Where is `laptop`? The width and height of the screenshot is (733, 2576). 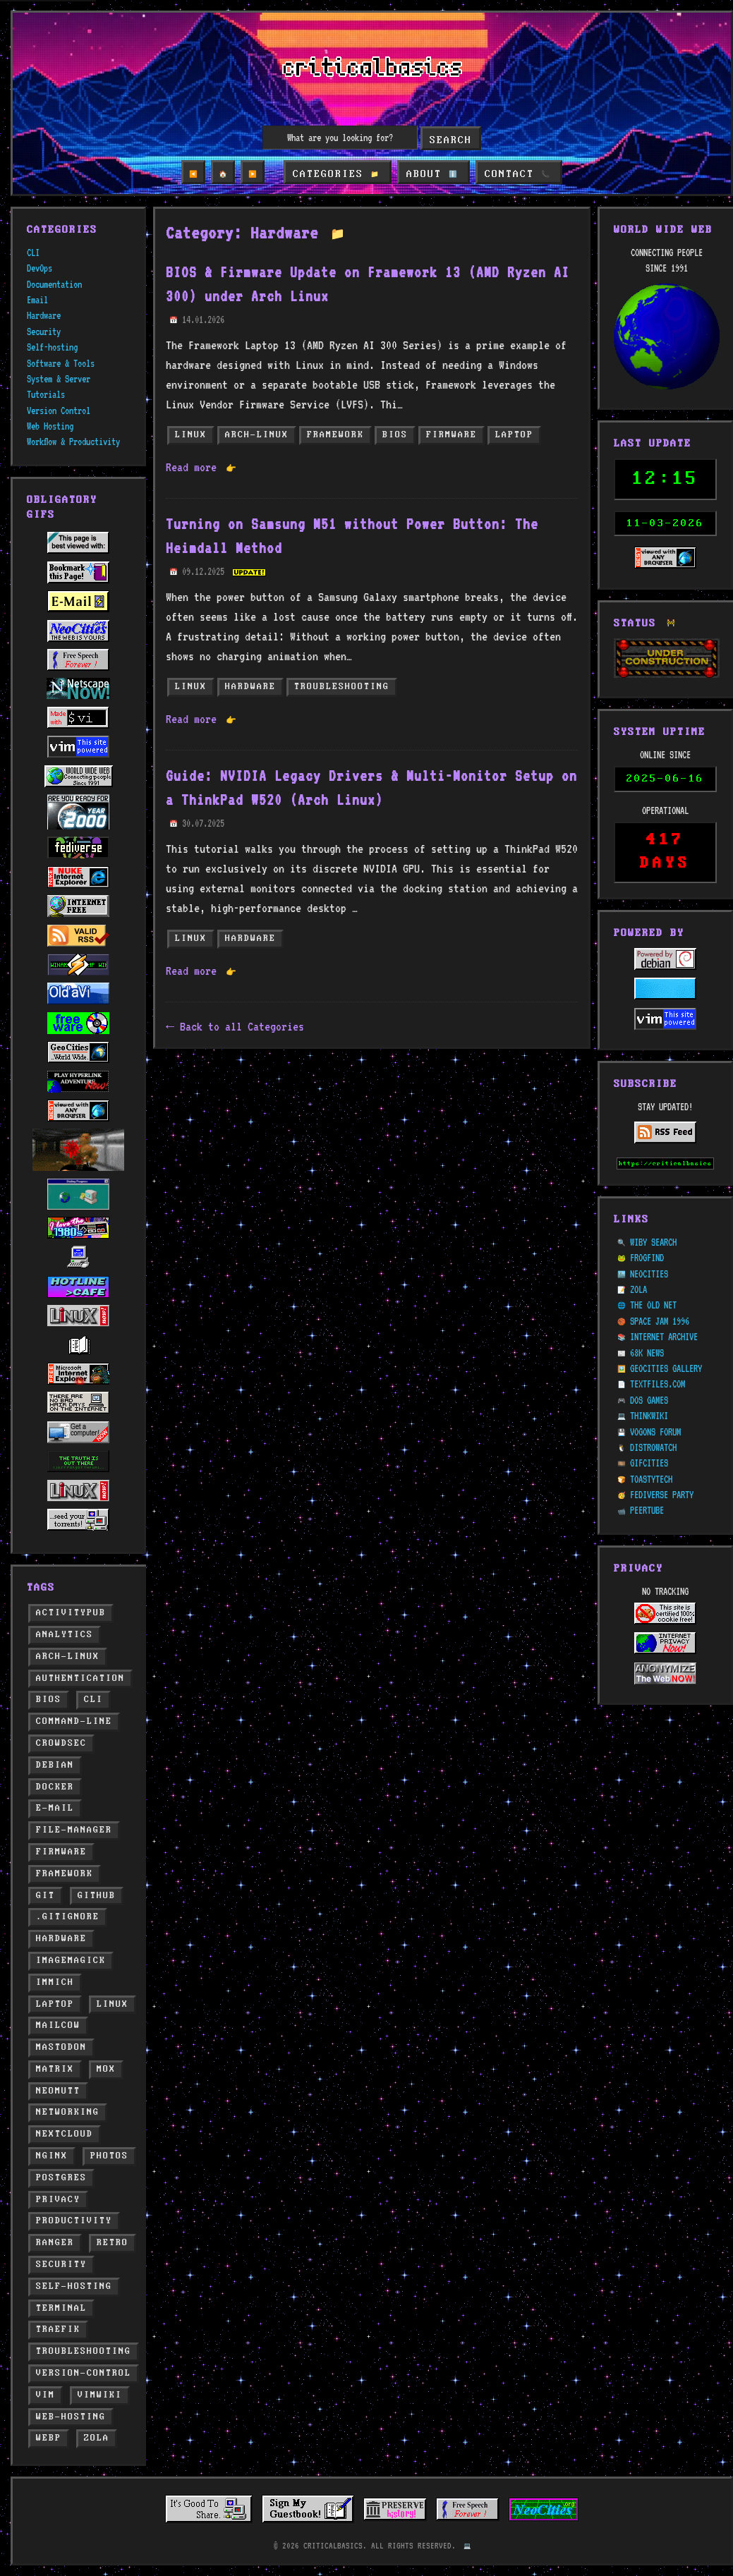 laptop is located at coordinates (55, 2004).